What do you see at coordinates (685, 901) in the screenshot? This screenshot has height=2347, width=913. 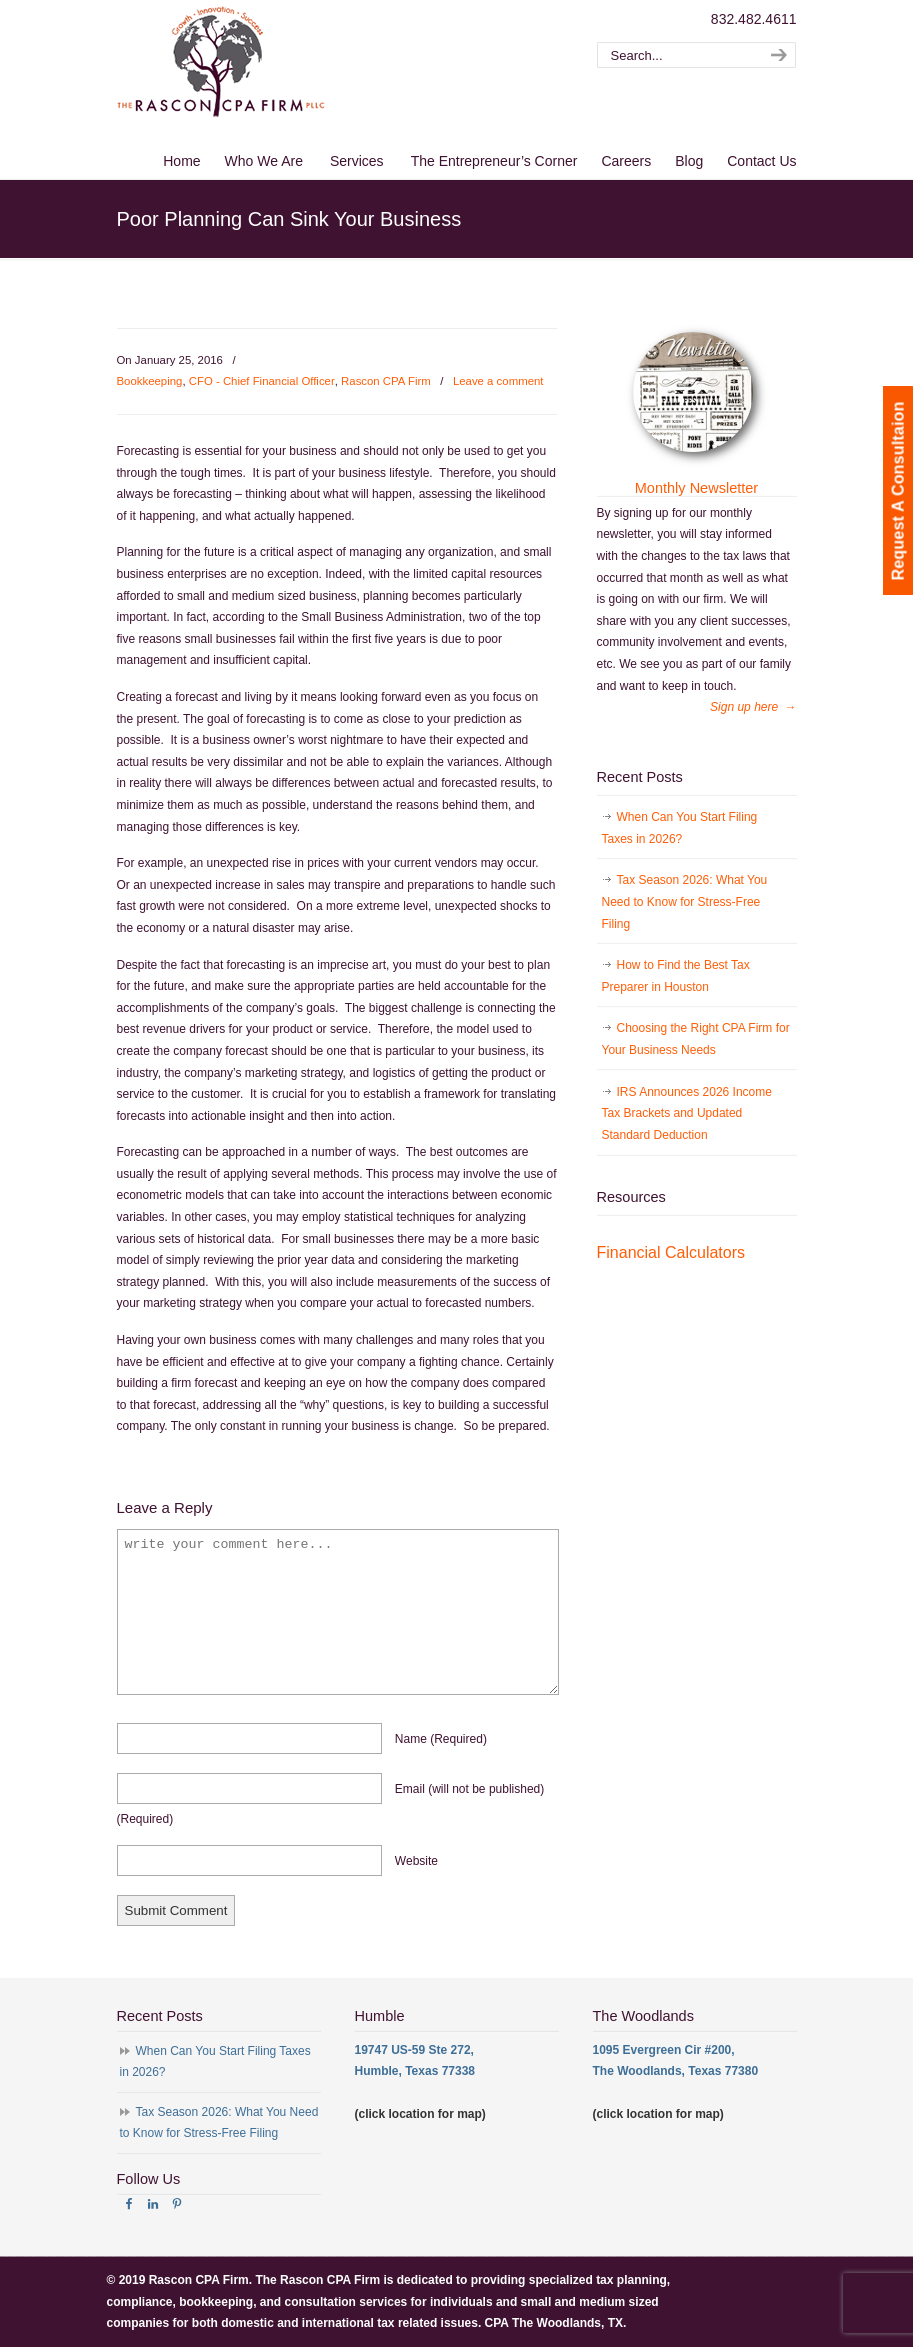 I see `Tax Season 2026: What You Need to Know for Stress-Free Filing` at bounding box center [685, 901].